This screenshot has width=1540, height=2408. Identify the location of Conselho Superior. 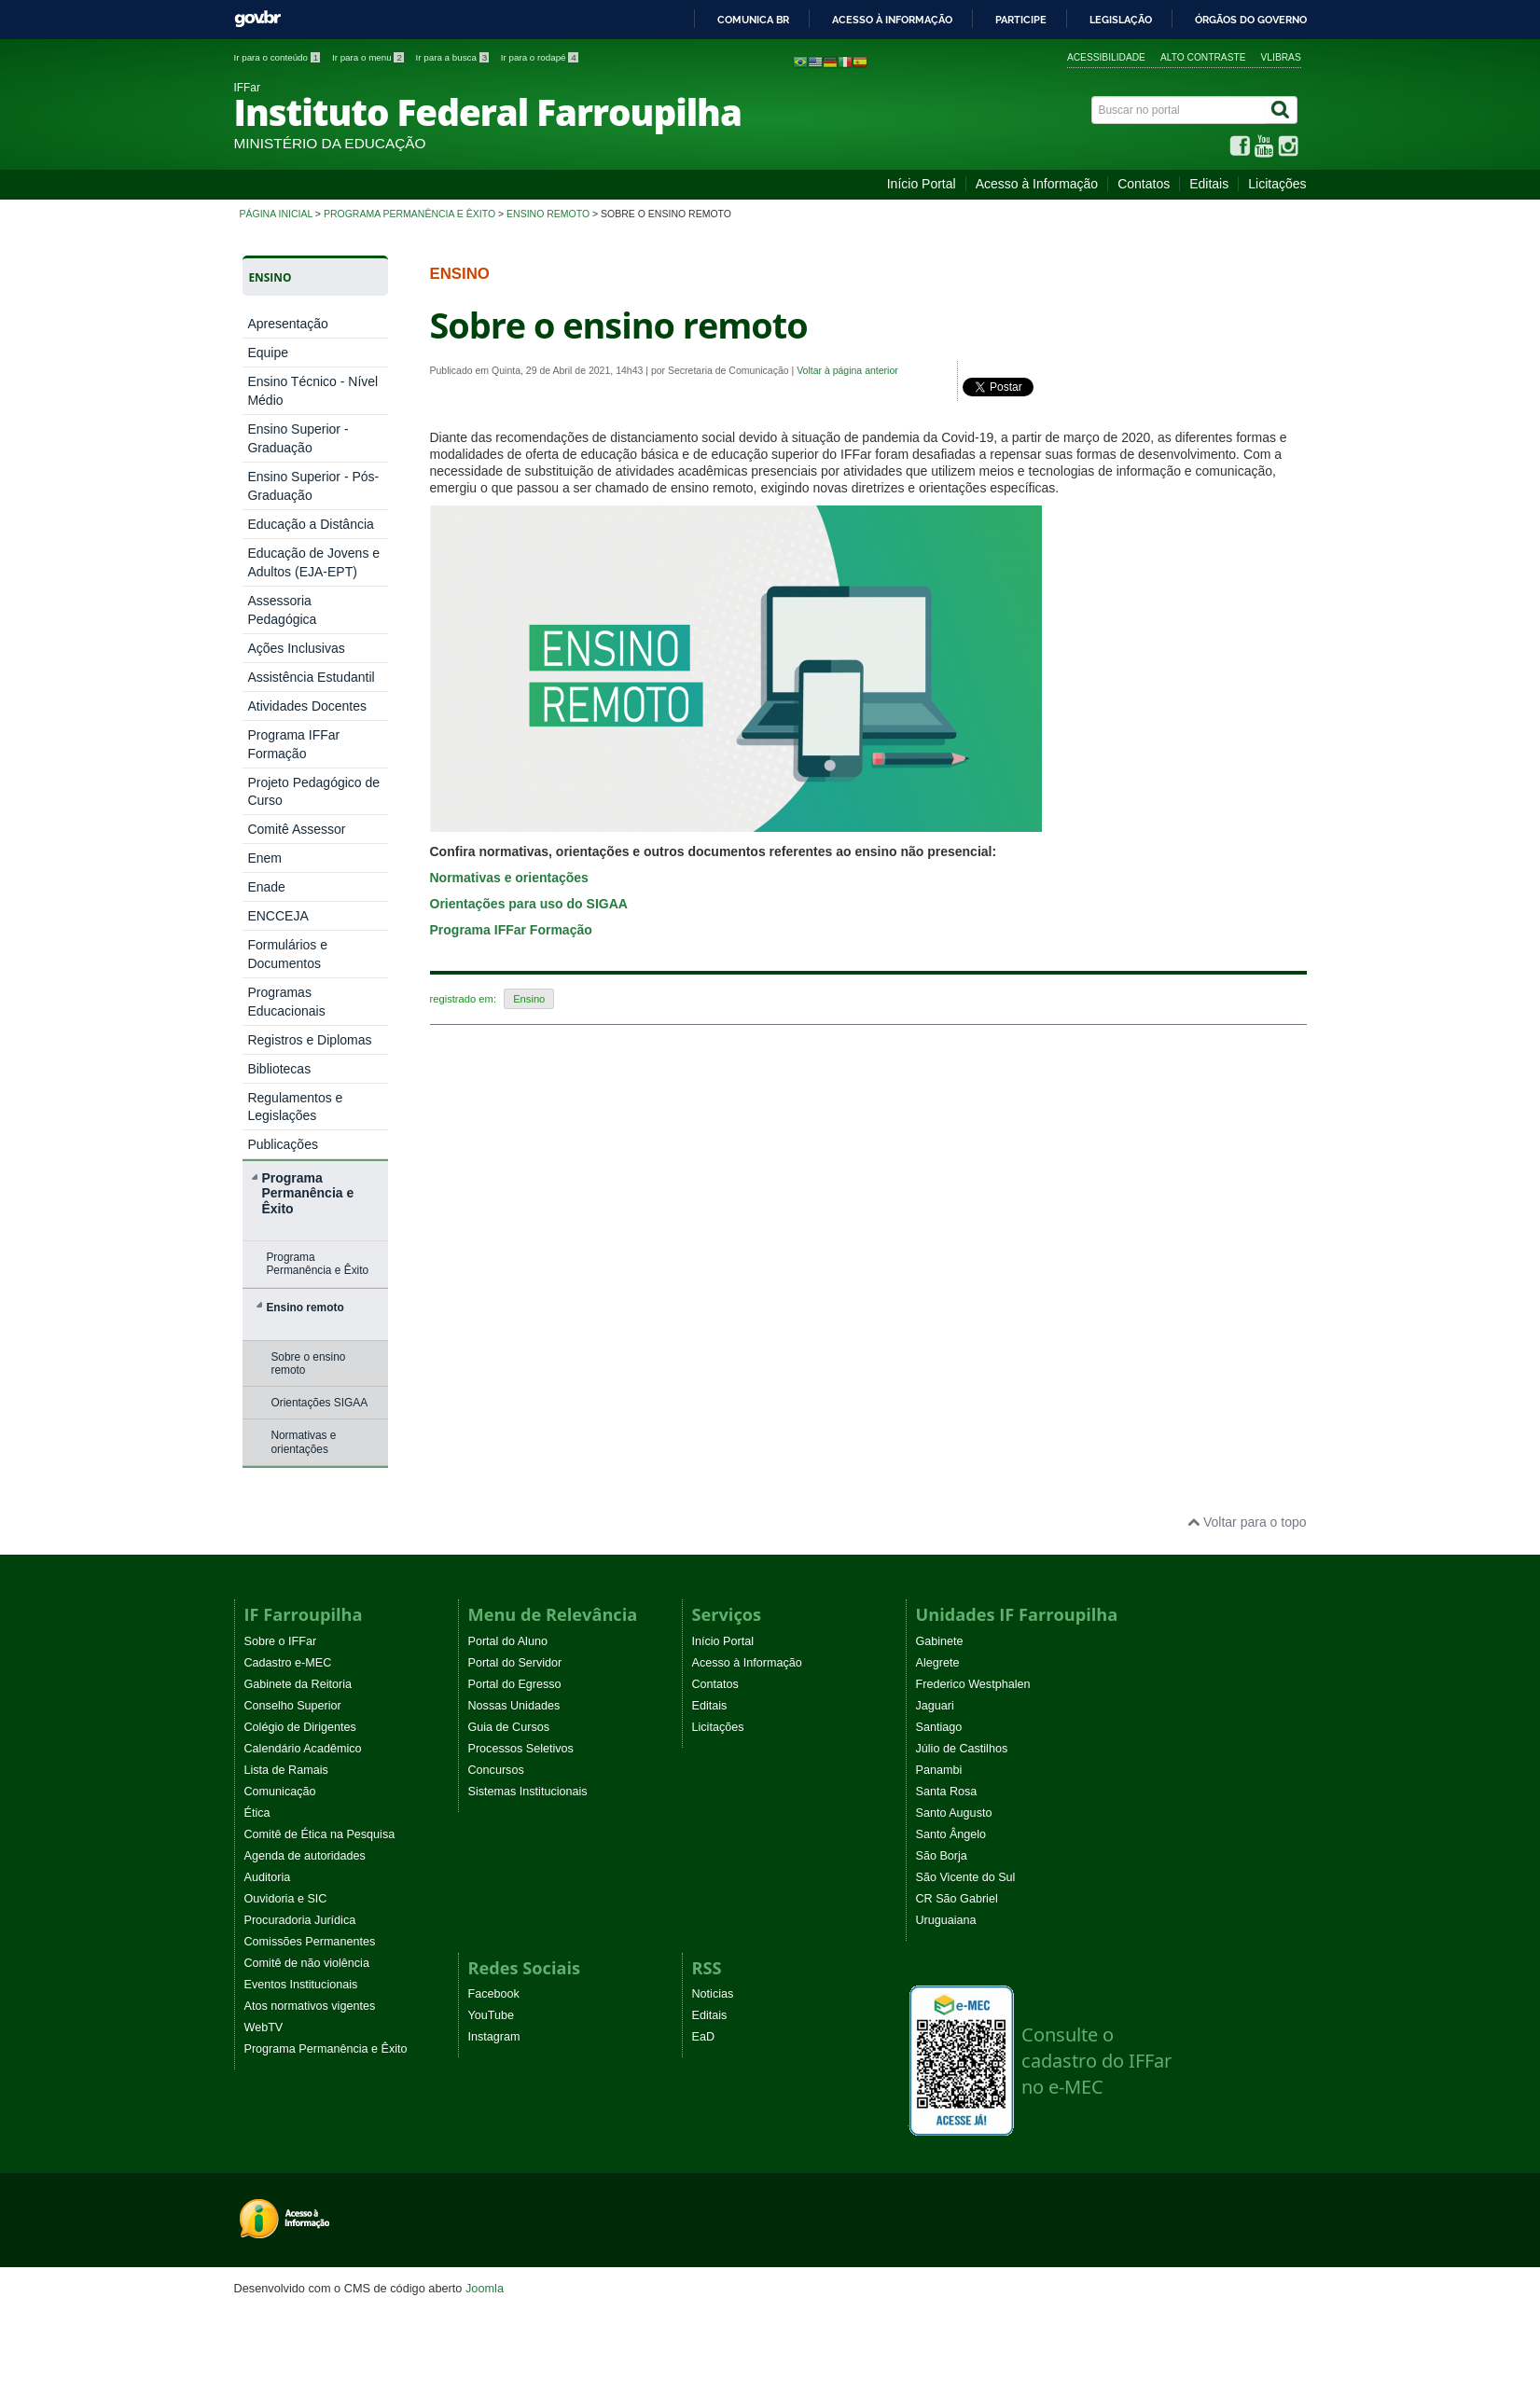
(292, 1705).